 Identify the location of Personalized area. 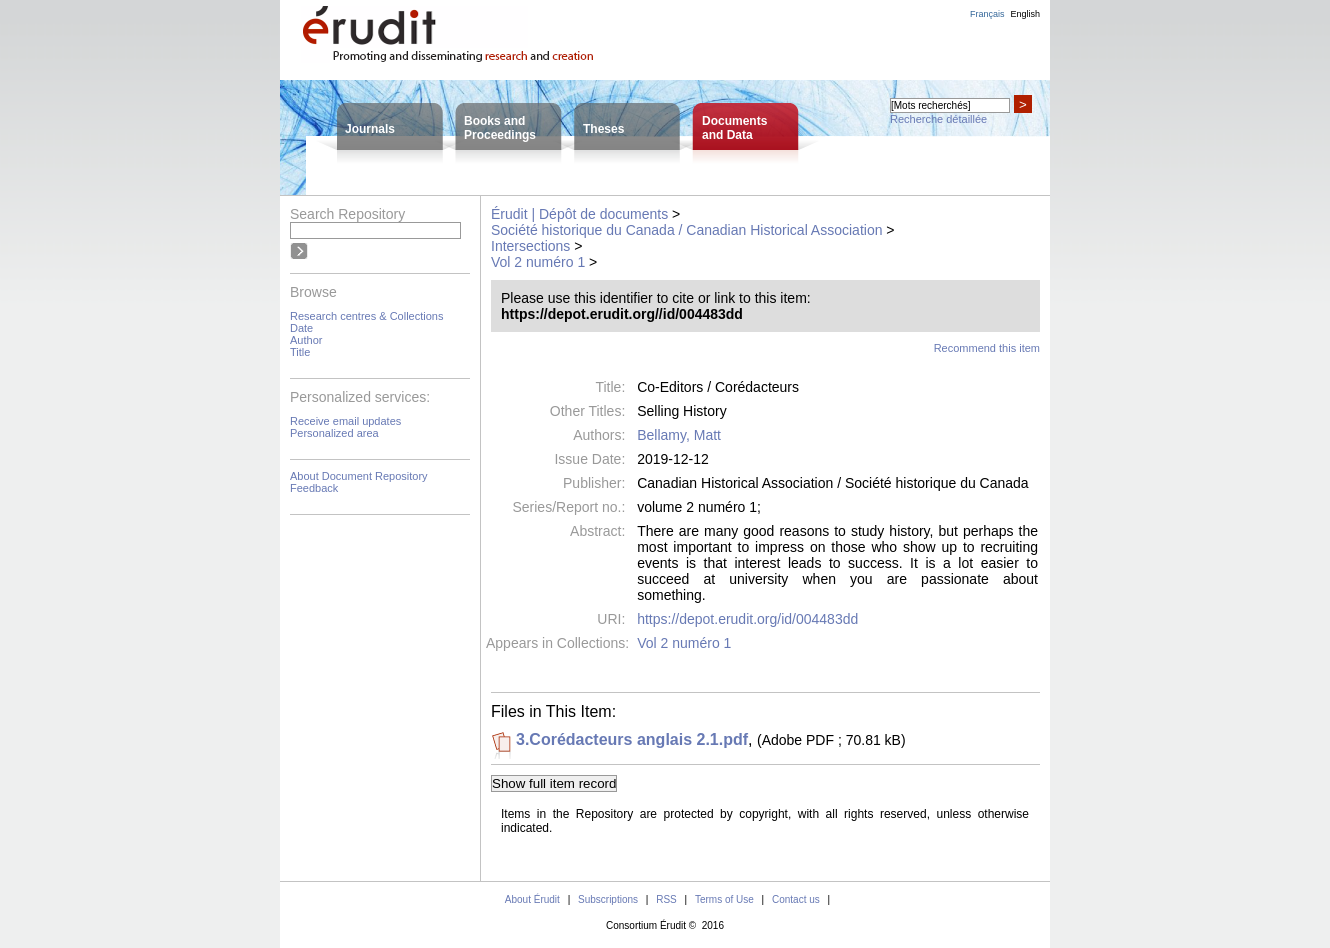
(334, 433).